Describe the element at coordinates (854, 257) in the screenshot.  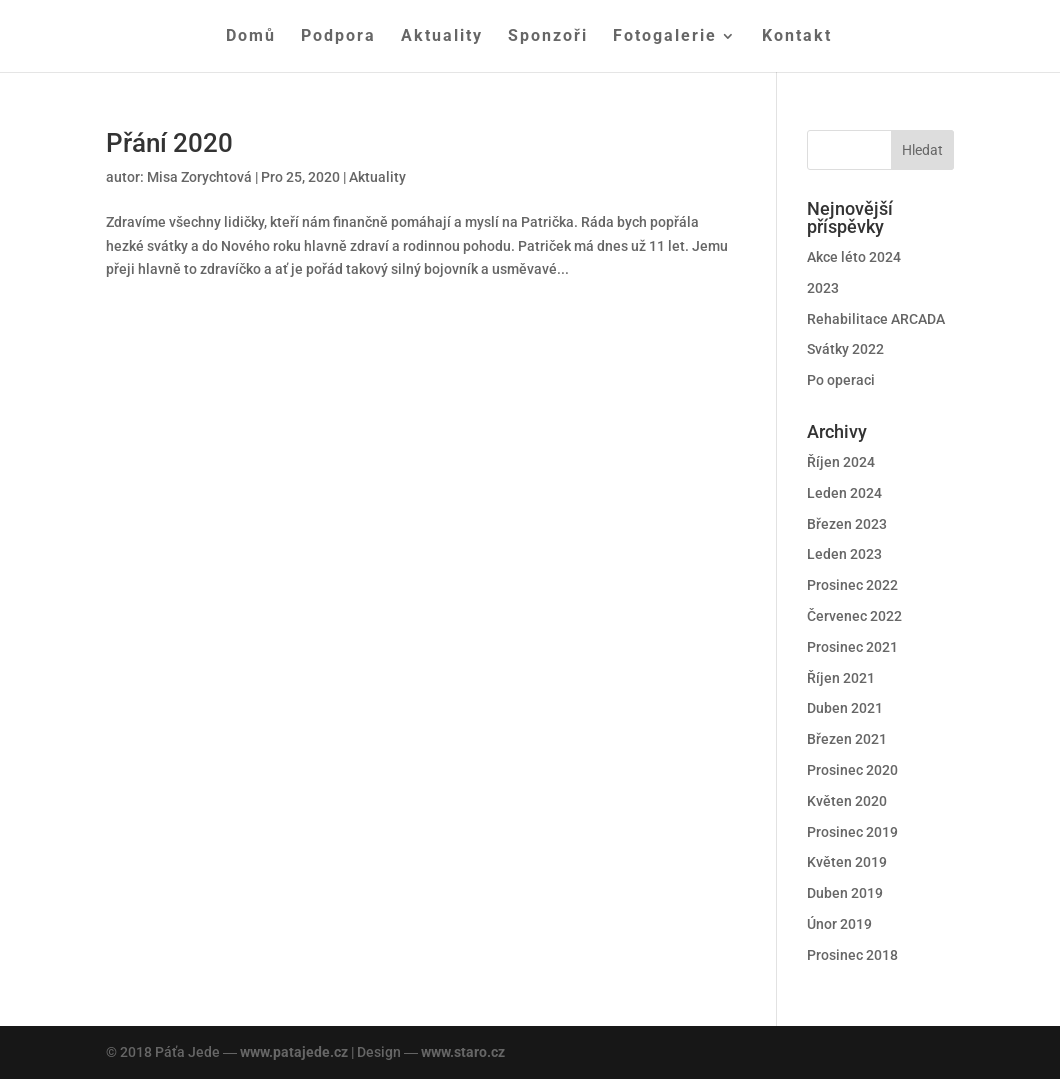
I see `Akce léto 2024` at that location.